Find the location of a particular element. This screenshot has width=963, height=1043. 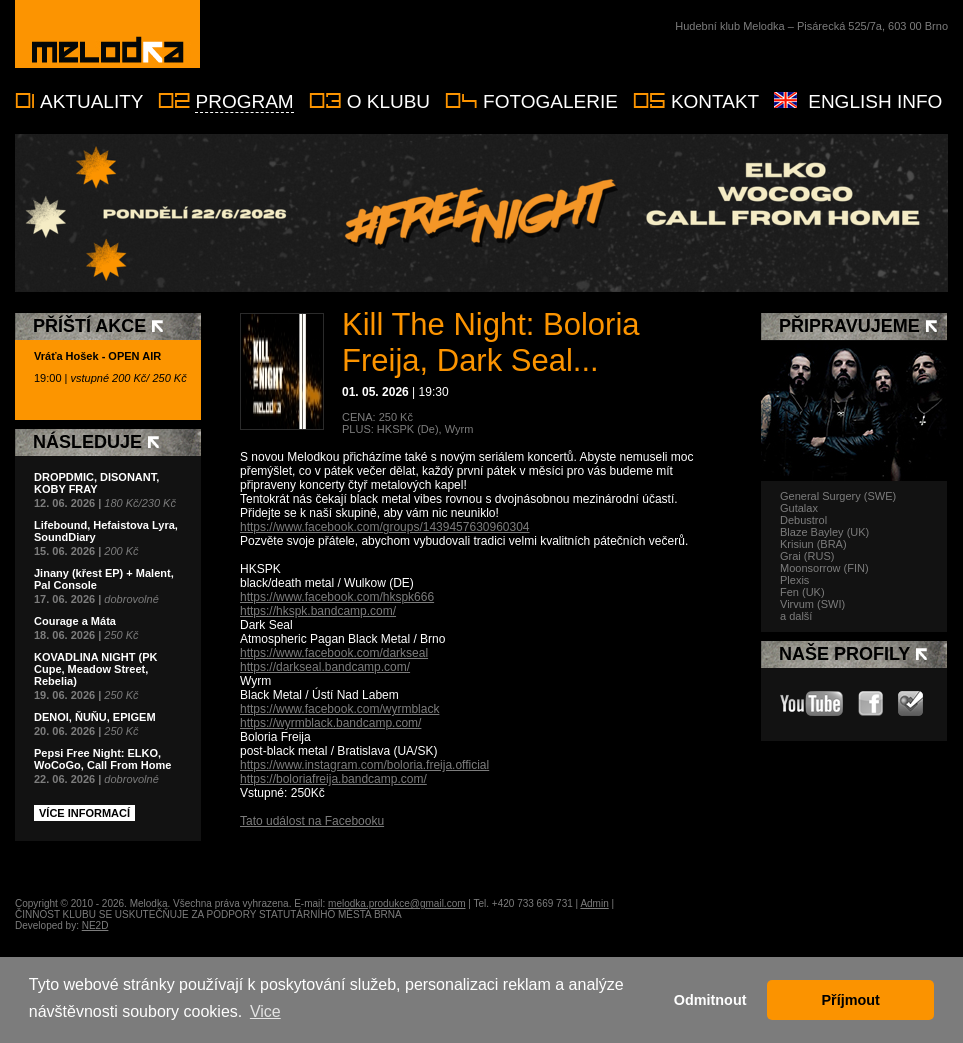

Program is located at coordinates (244, 101).